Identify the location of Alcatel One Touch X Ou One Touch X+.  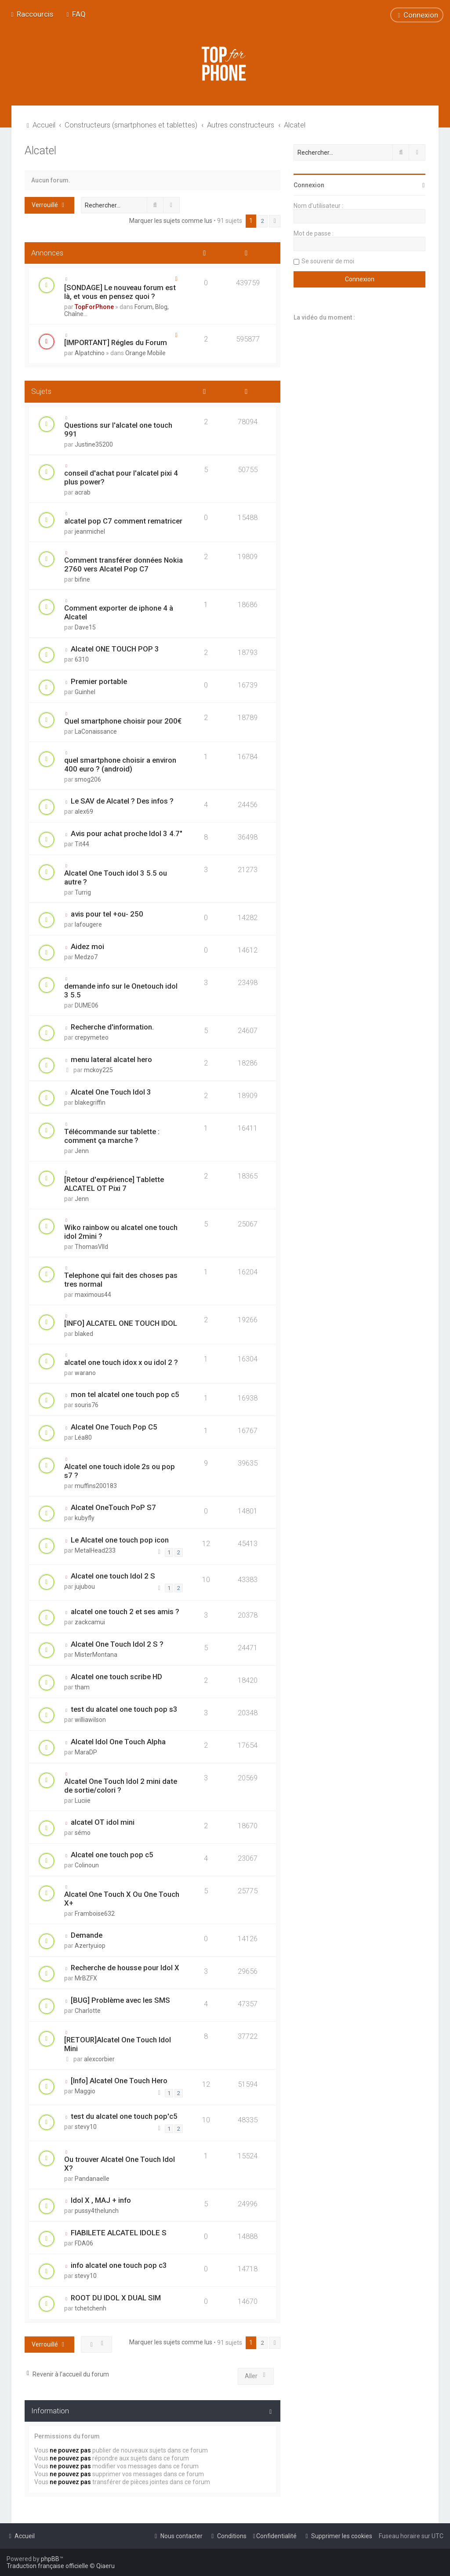
(121, 1898).